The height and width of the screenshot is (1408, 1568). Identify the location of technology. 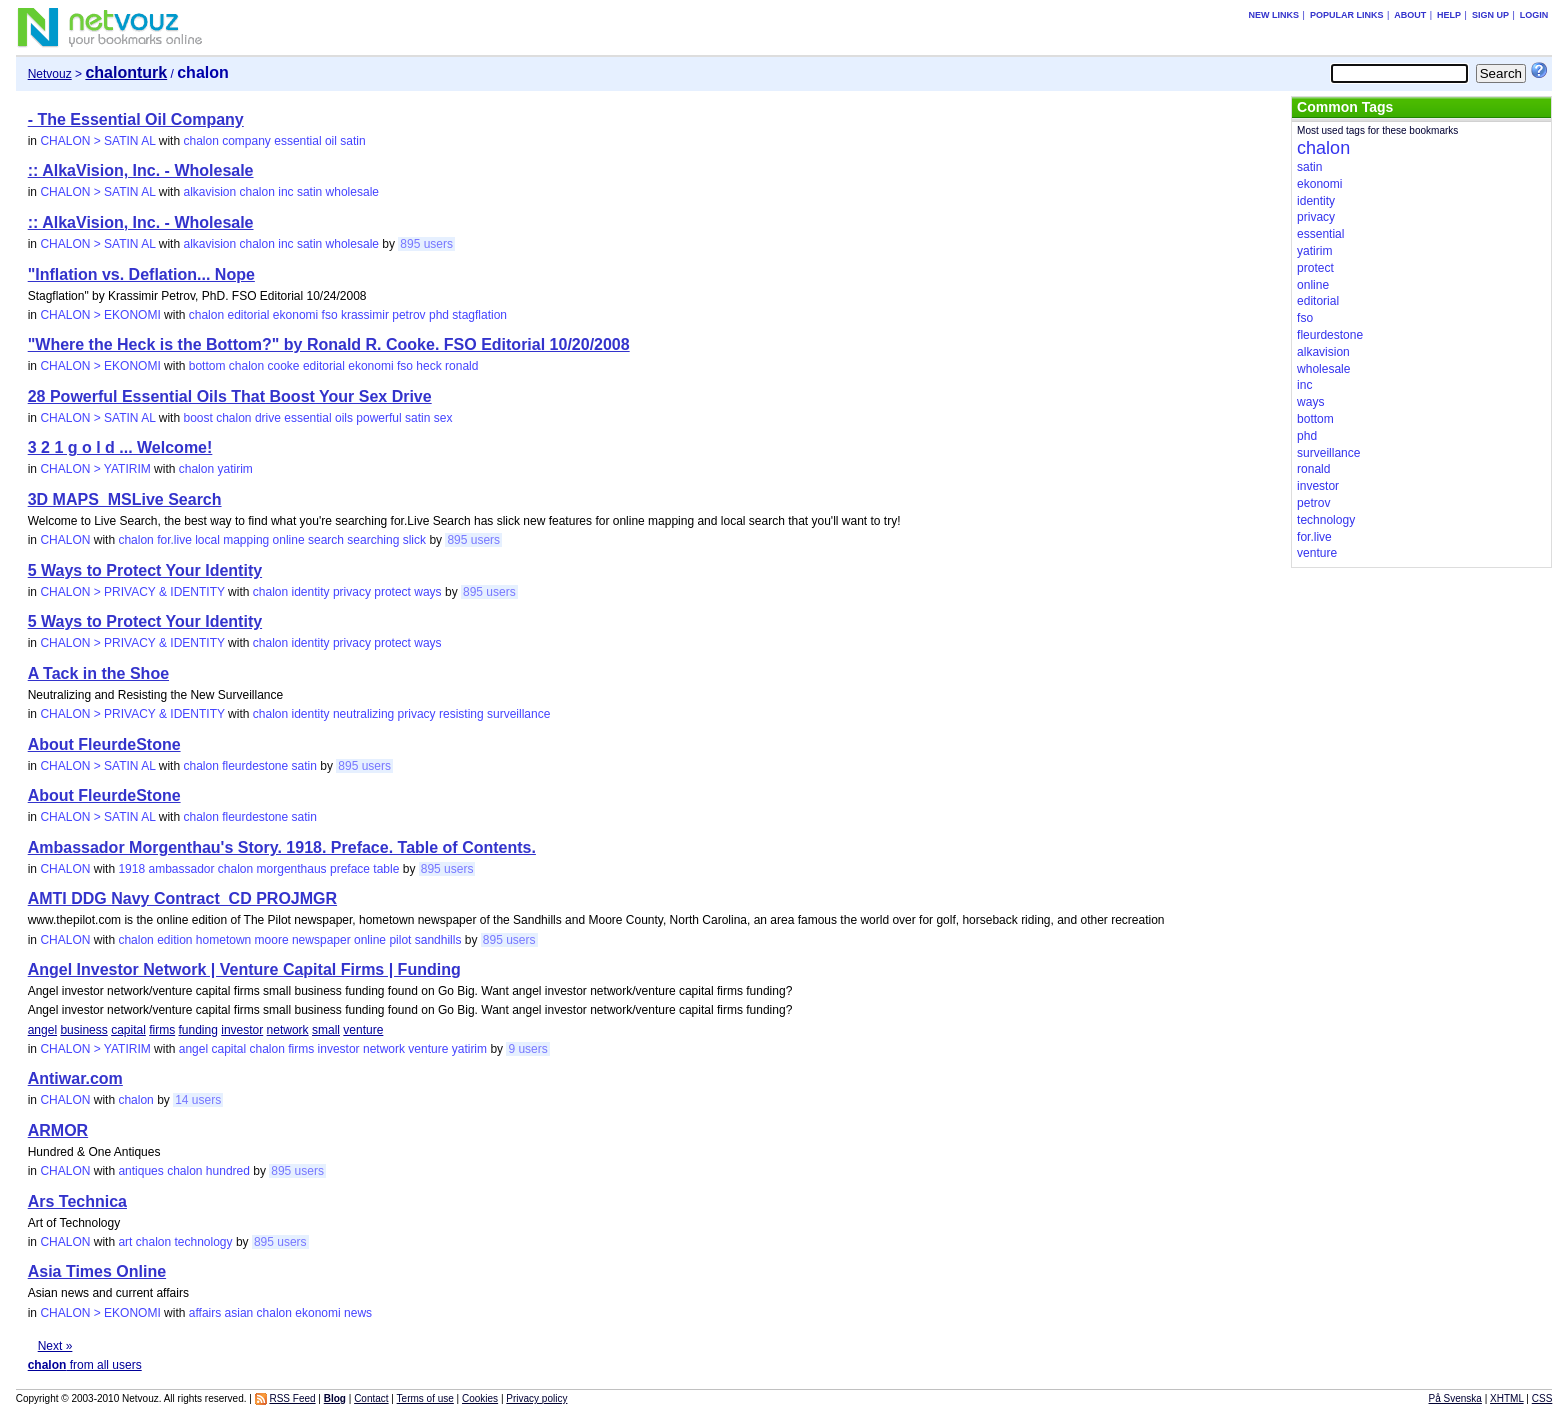
(204, 1242).